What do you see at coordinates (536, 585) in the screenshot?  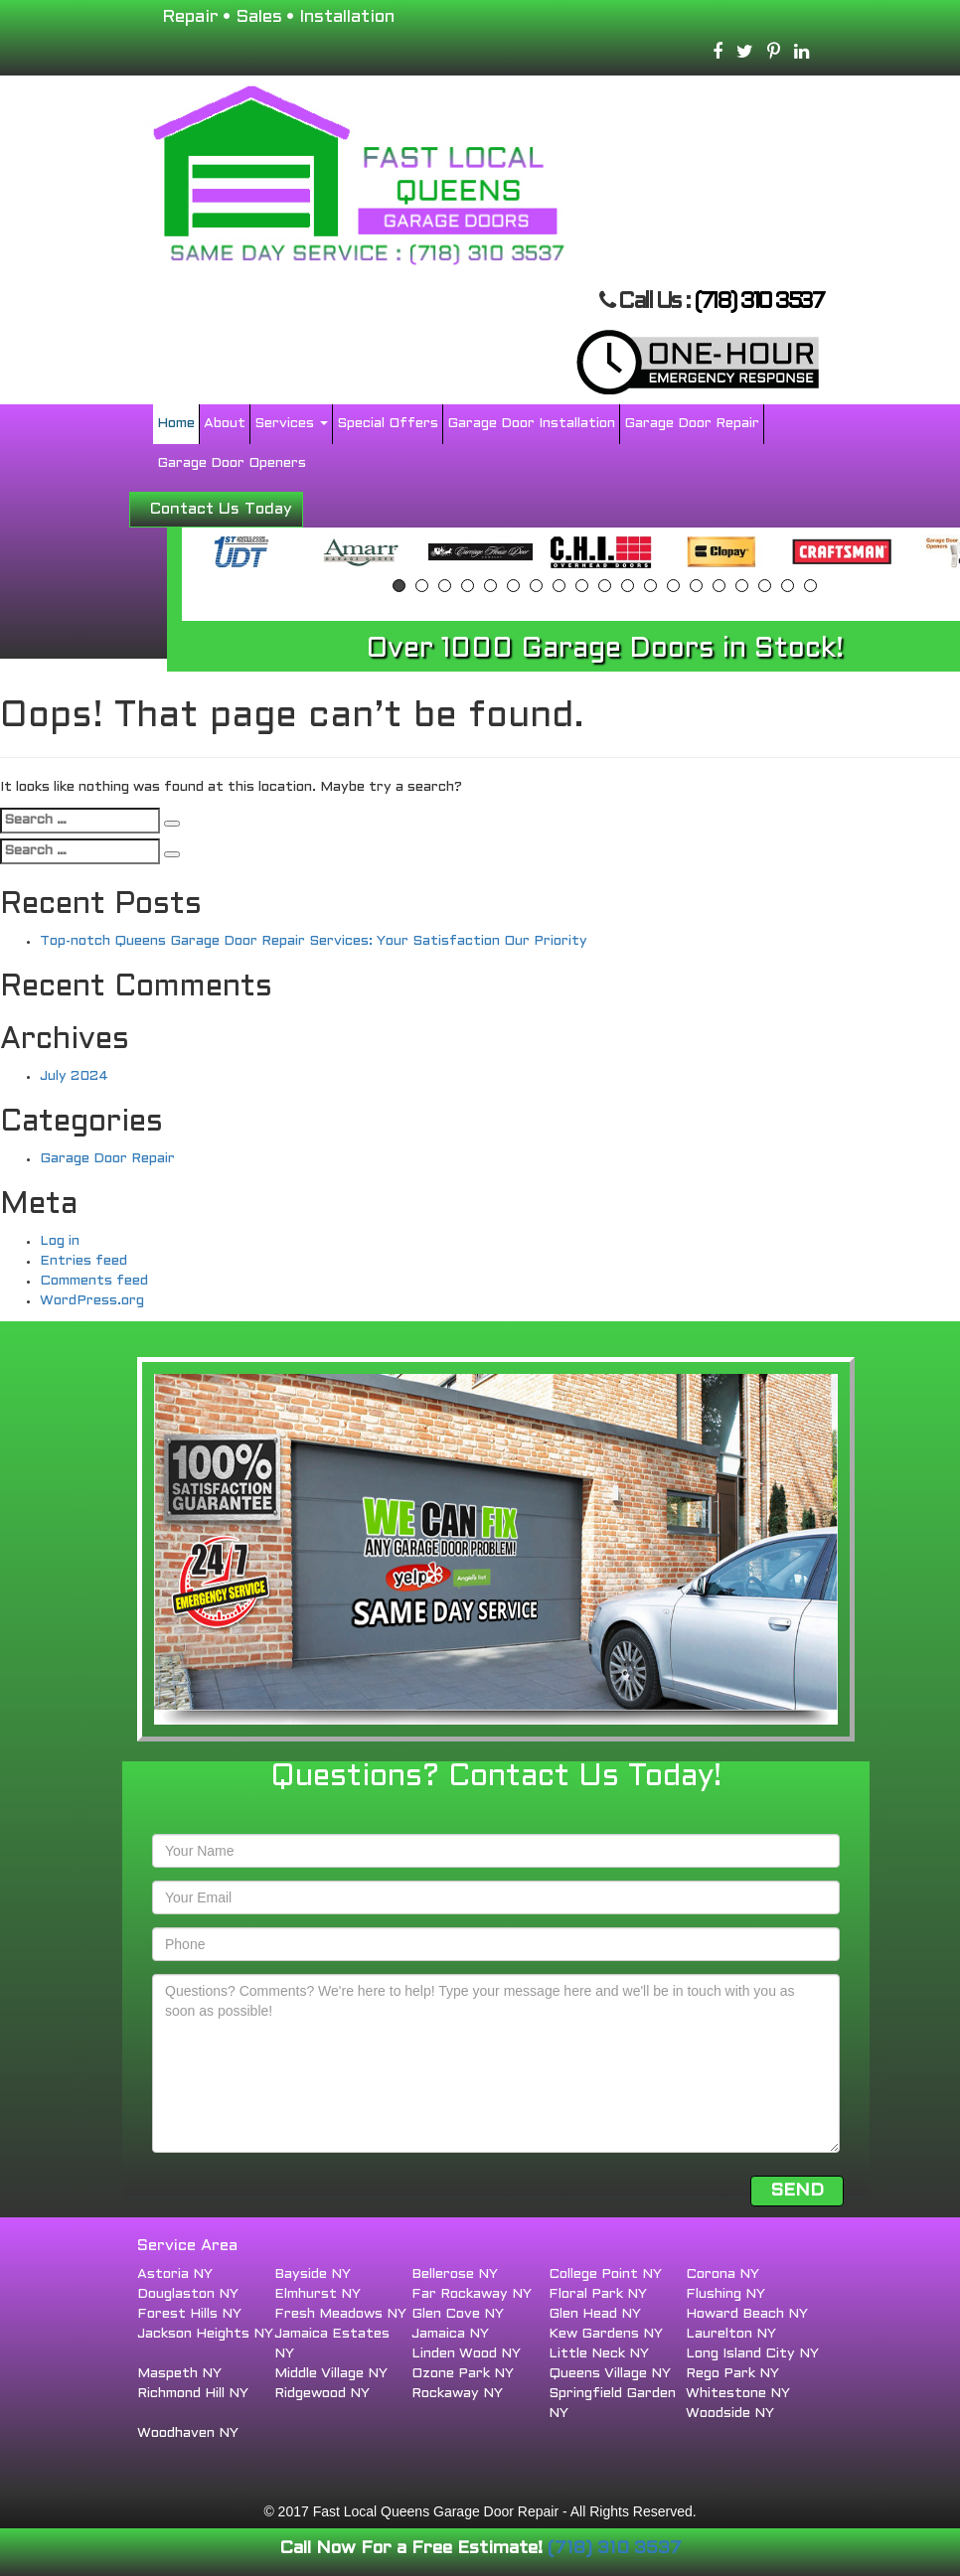 I see `7 [button]` at bounding box center [536, 585].